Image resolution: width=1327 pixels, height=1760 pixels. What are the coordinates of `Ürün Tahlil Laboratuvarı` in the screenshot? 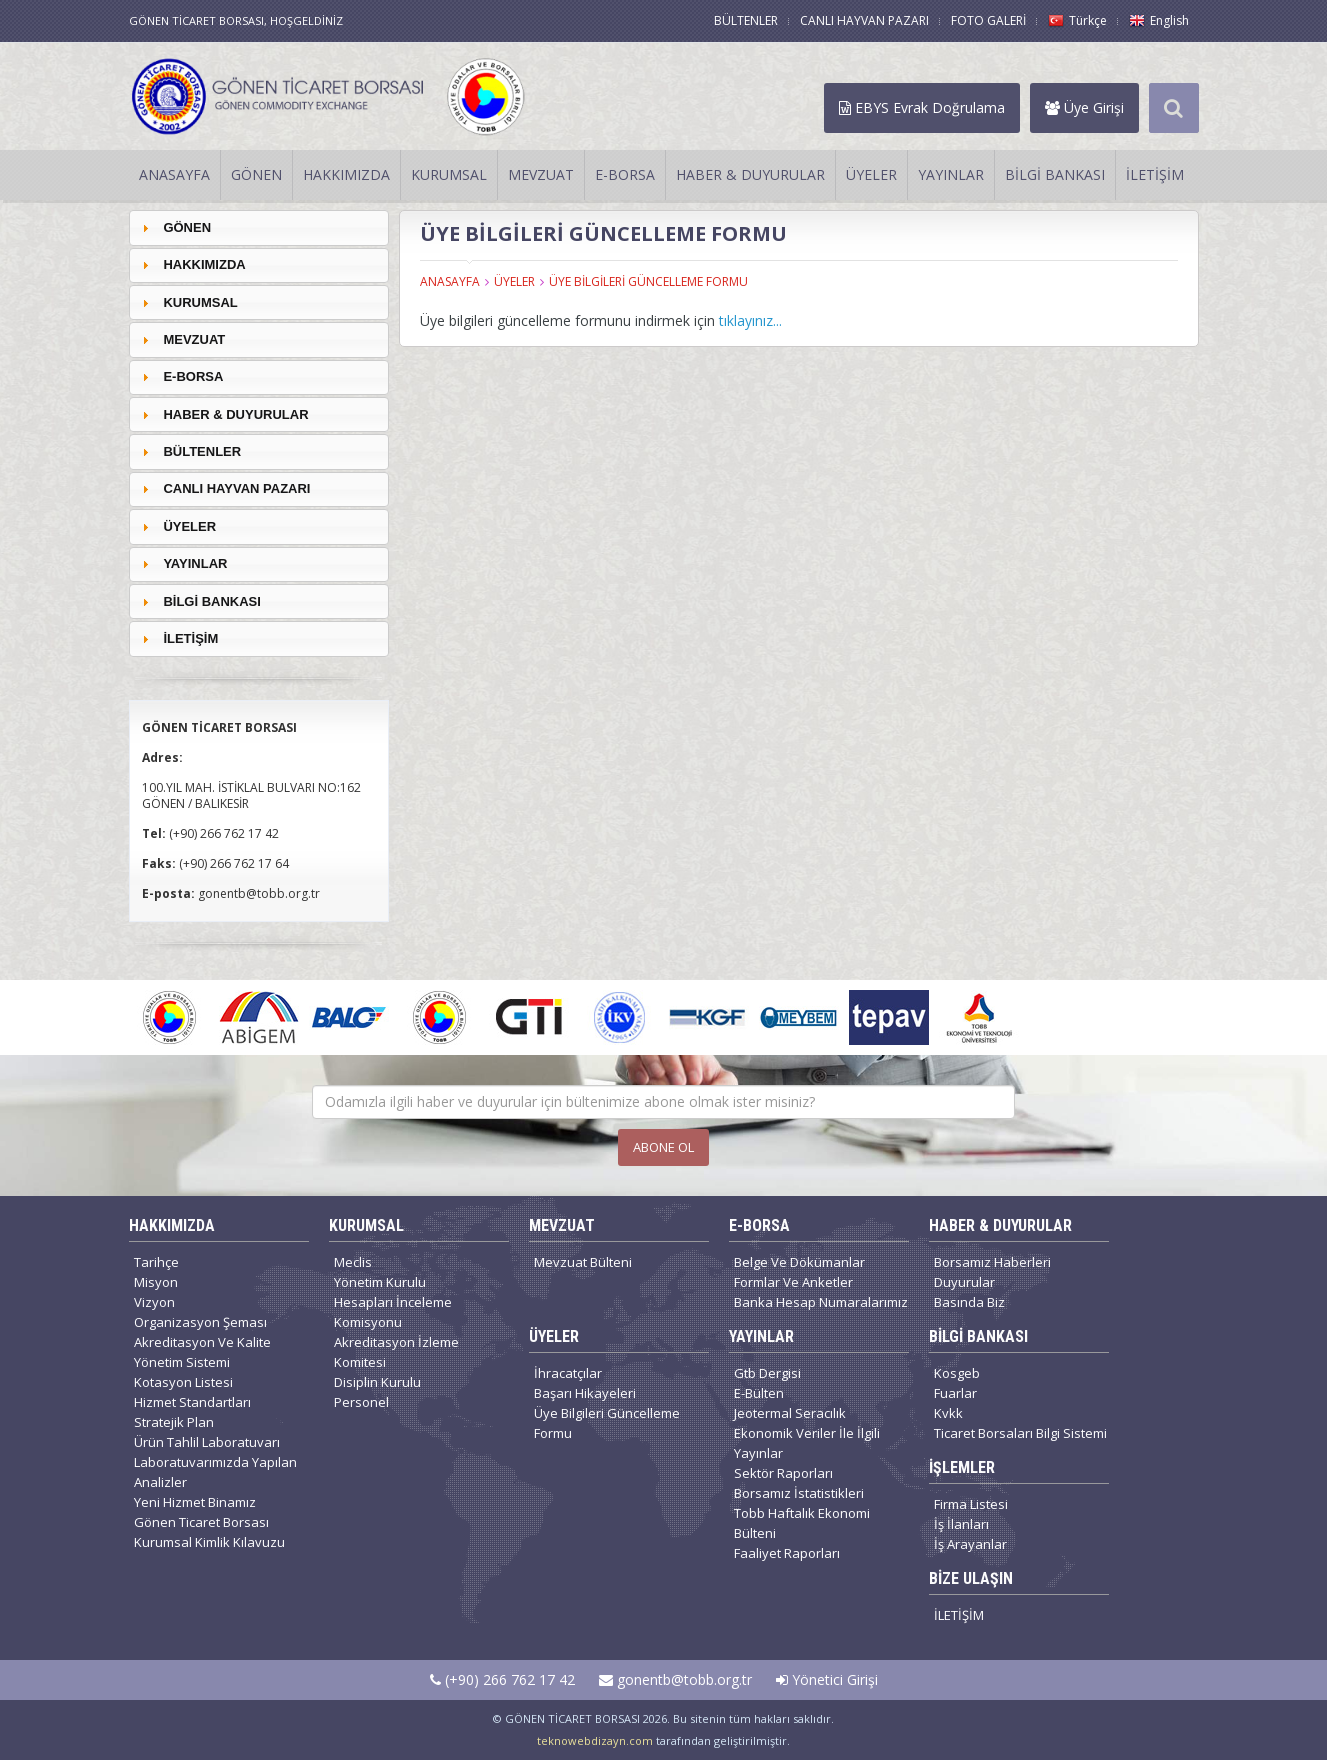 It's located at (207, 1442).